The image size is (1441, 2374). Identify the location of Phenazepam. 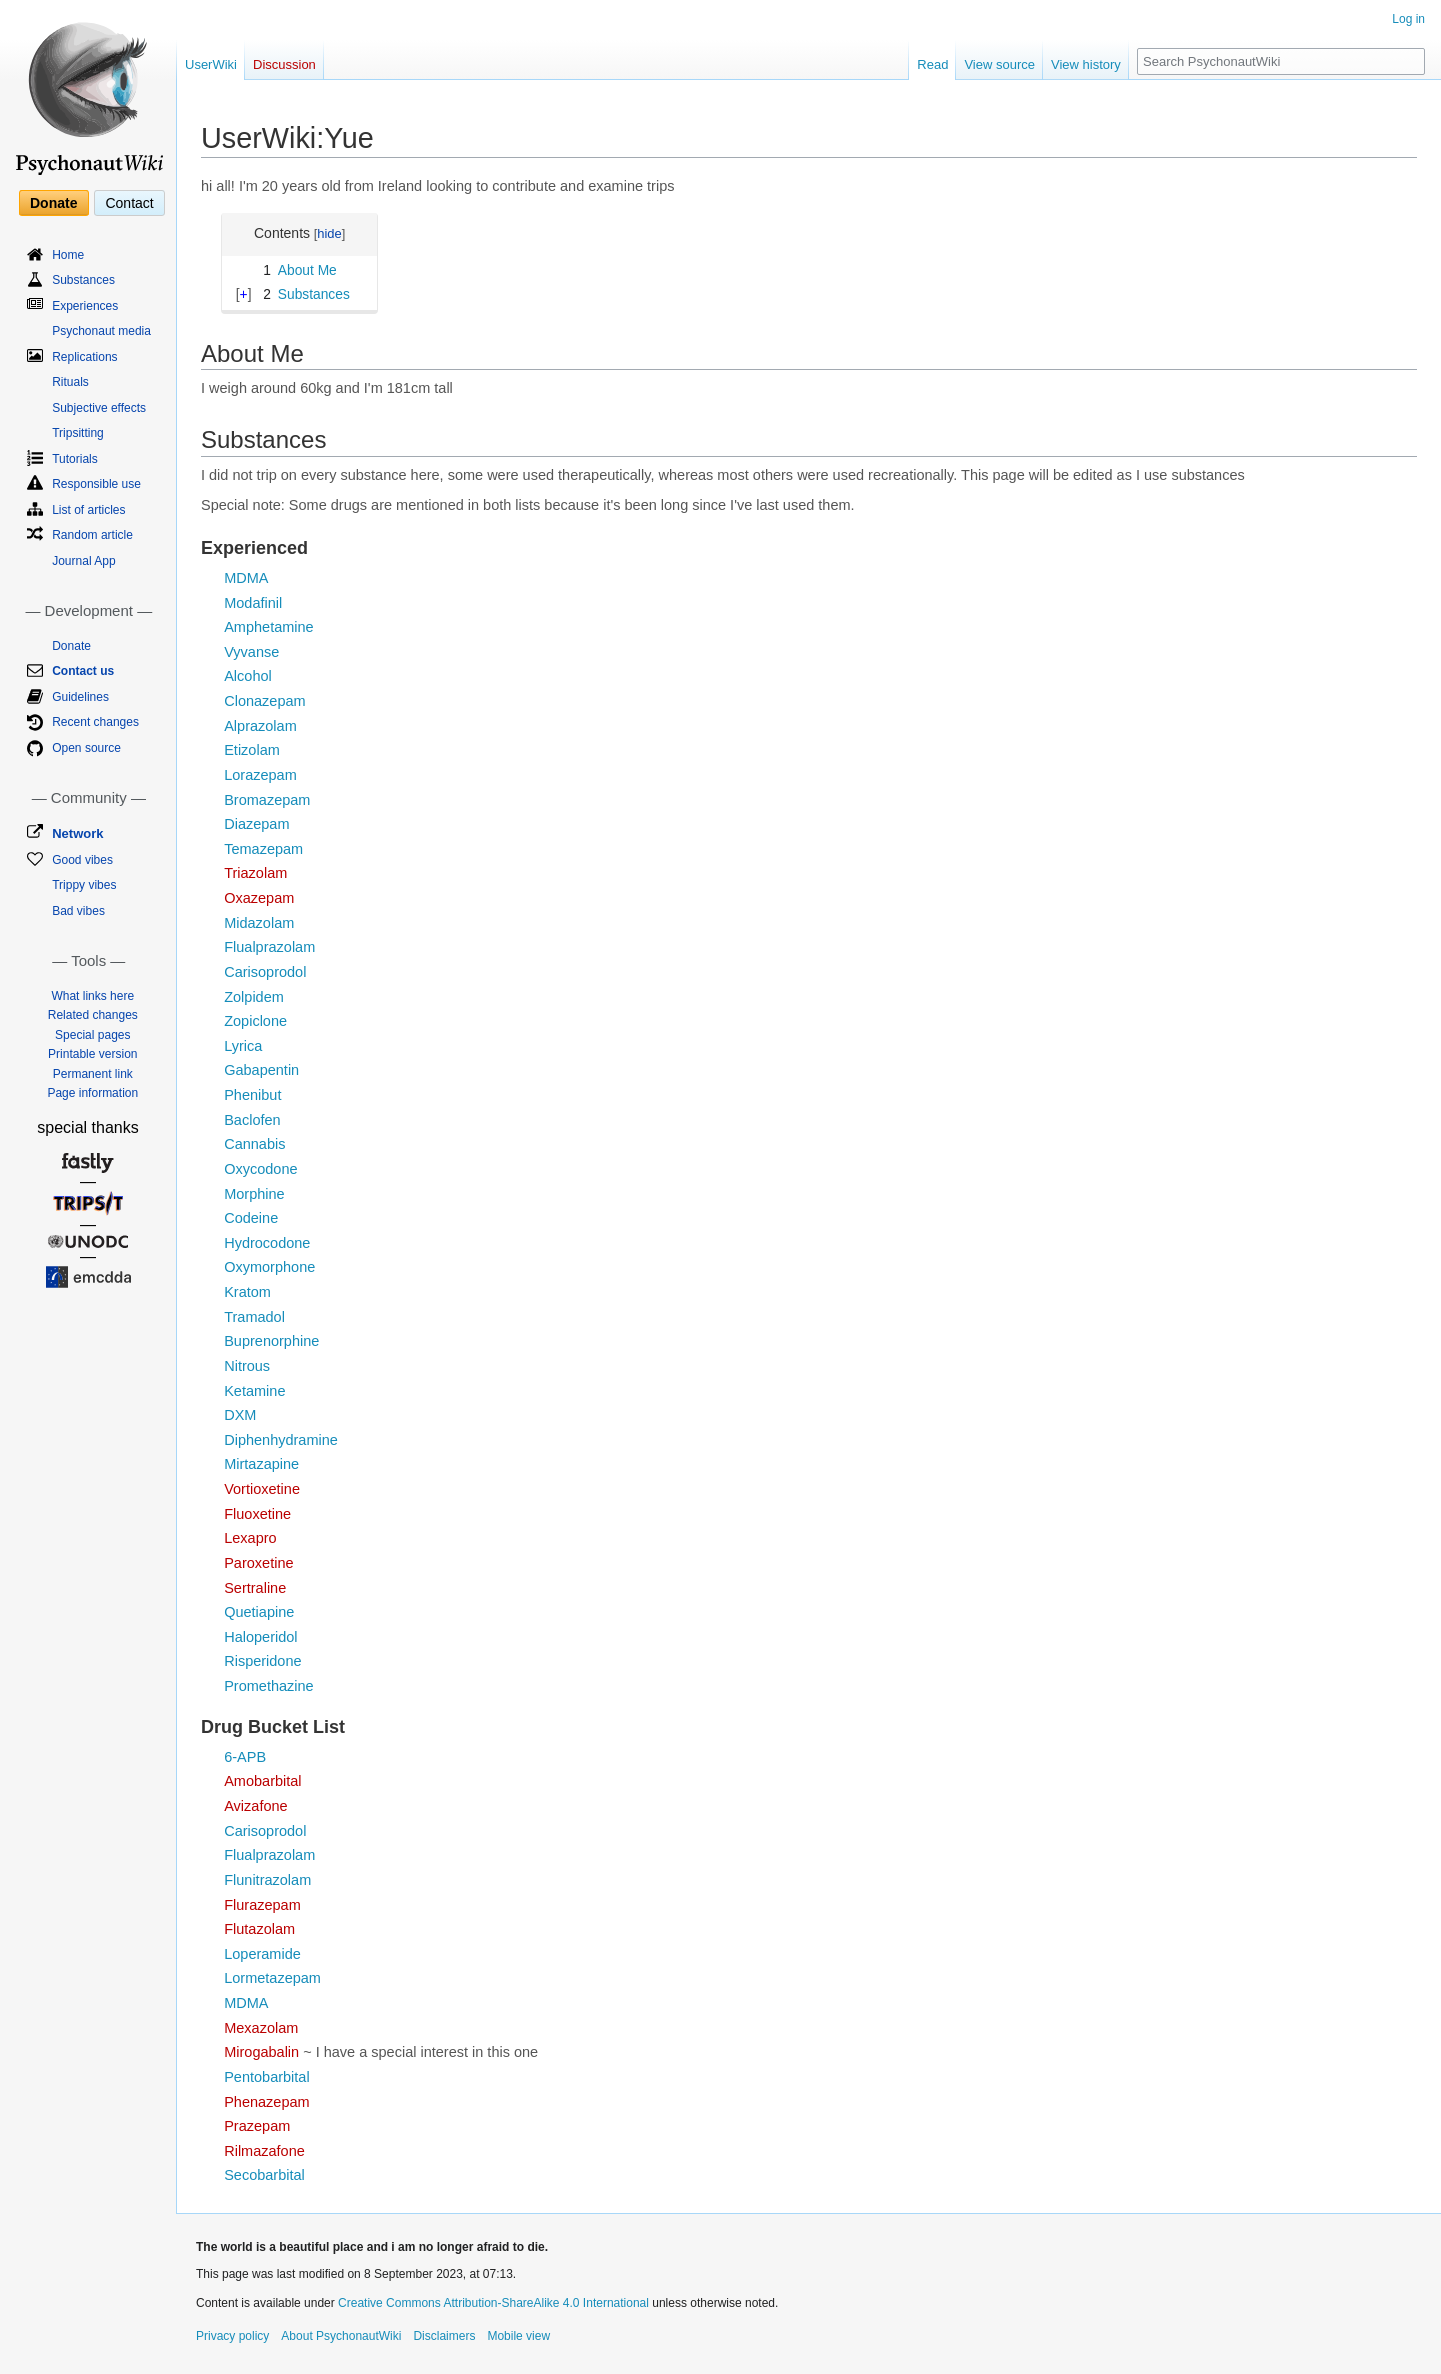
(266, 2102).